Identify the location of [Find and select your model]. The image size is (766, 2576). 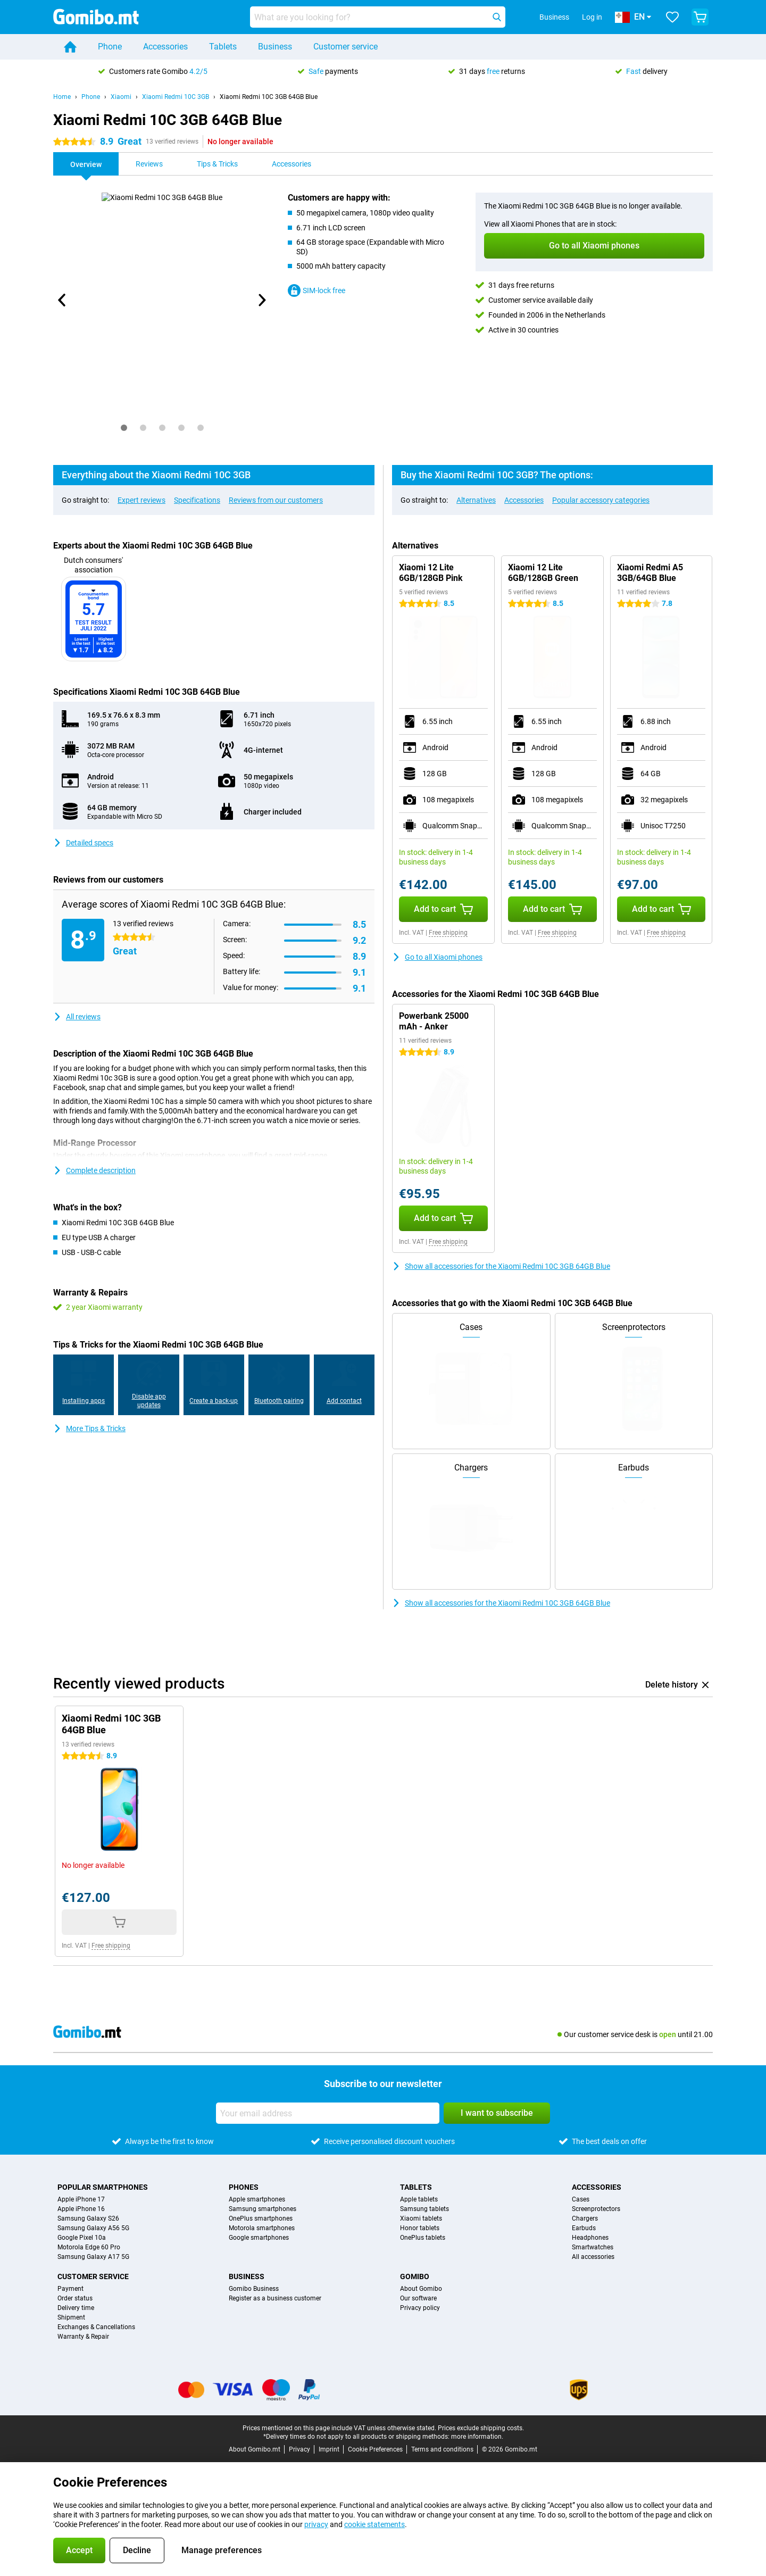
(377, 17).